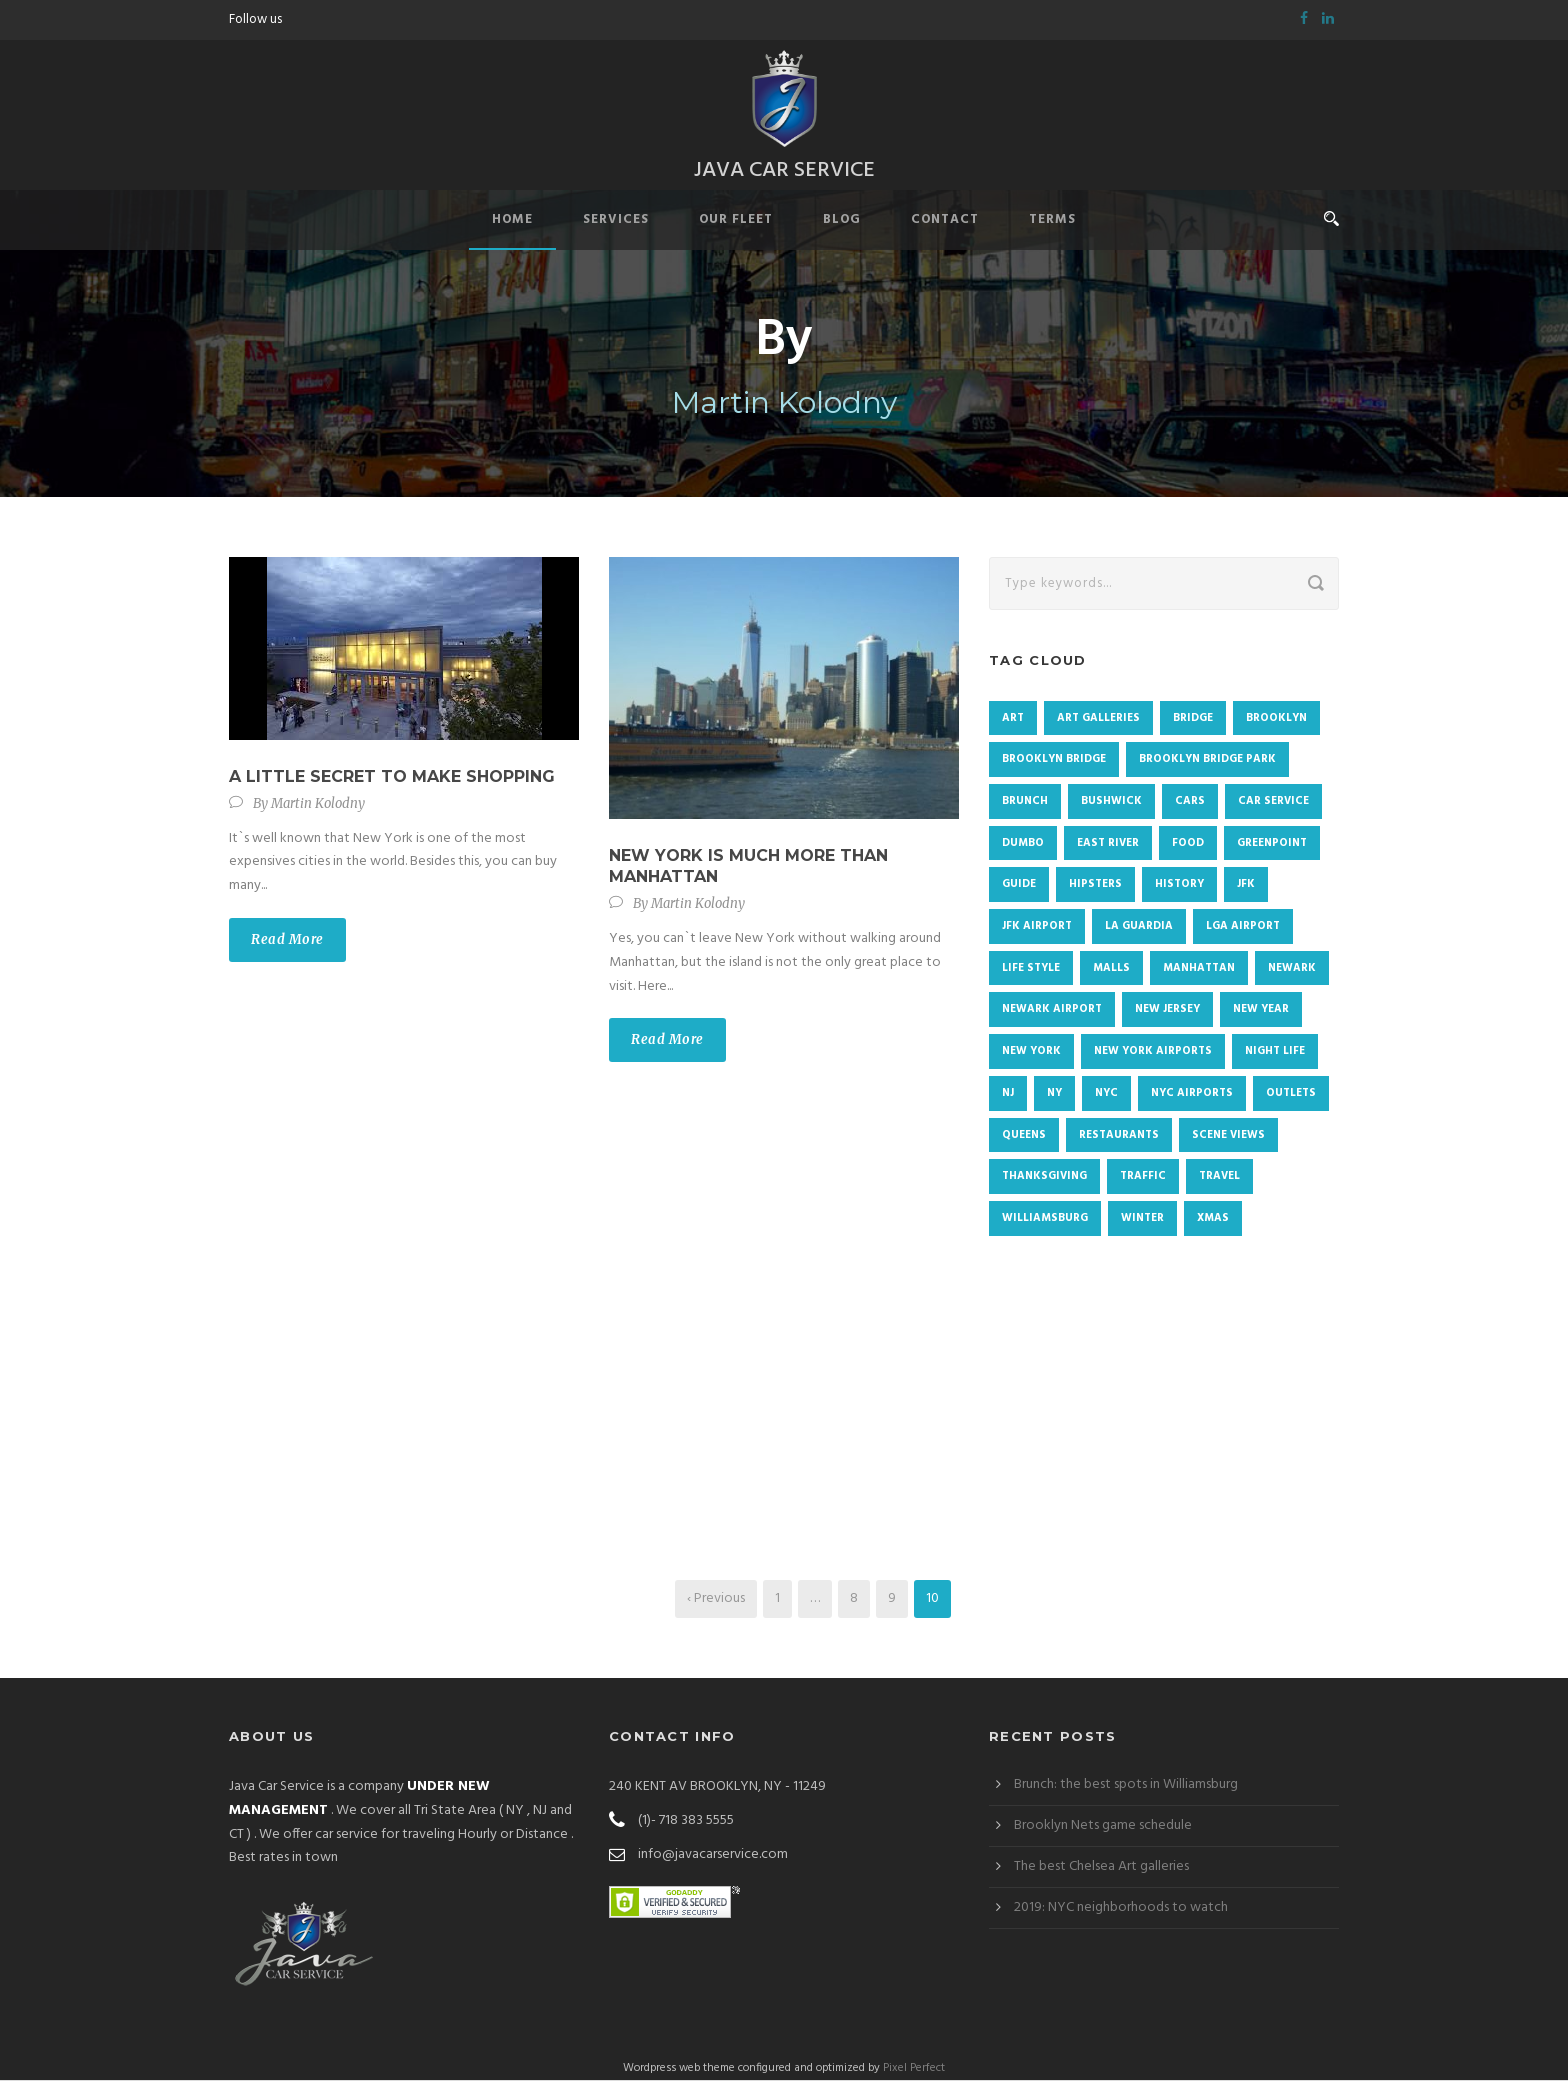 The height and width of the screenshot is (2081, 1568). I want to click on new york airports [new york airports (1 item)], so click(1153, 1052).